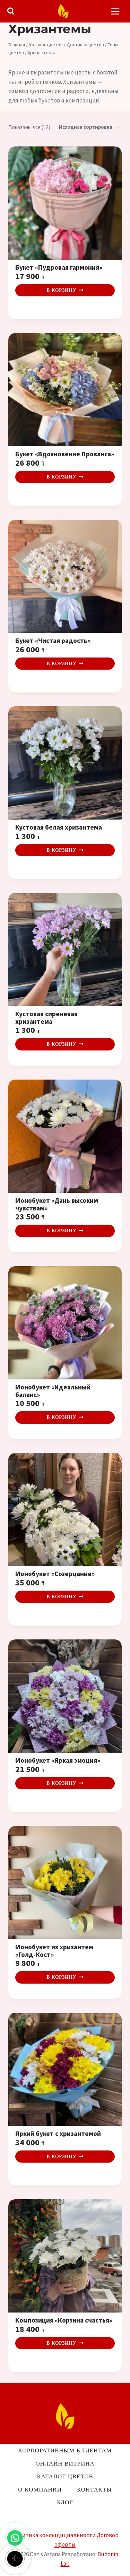 This screenshot has width=130, height=2576. What do you see at coordinates (65, 2450) in the screenshot?
I see `Корпоративным клиентам` at bounding box center [65, 2450].